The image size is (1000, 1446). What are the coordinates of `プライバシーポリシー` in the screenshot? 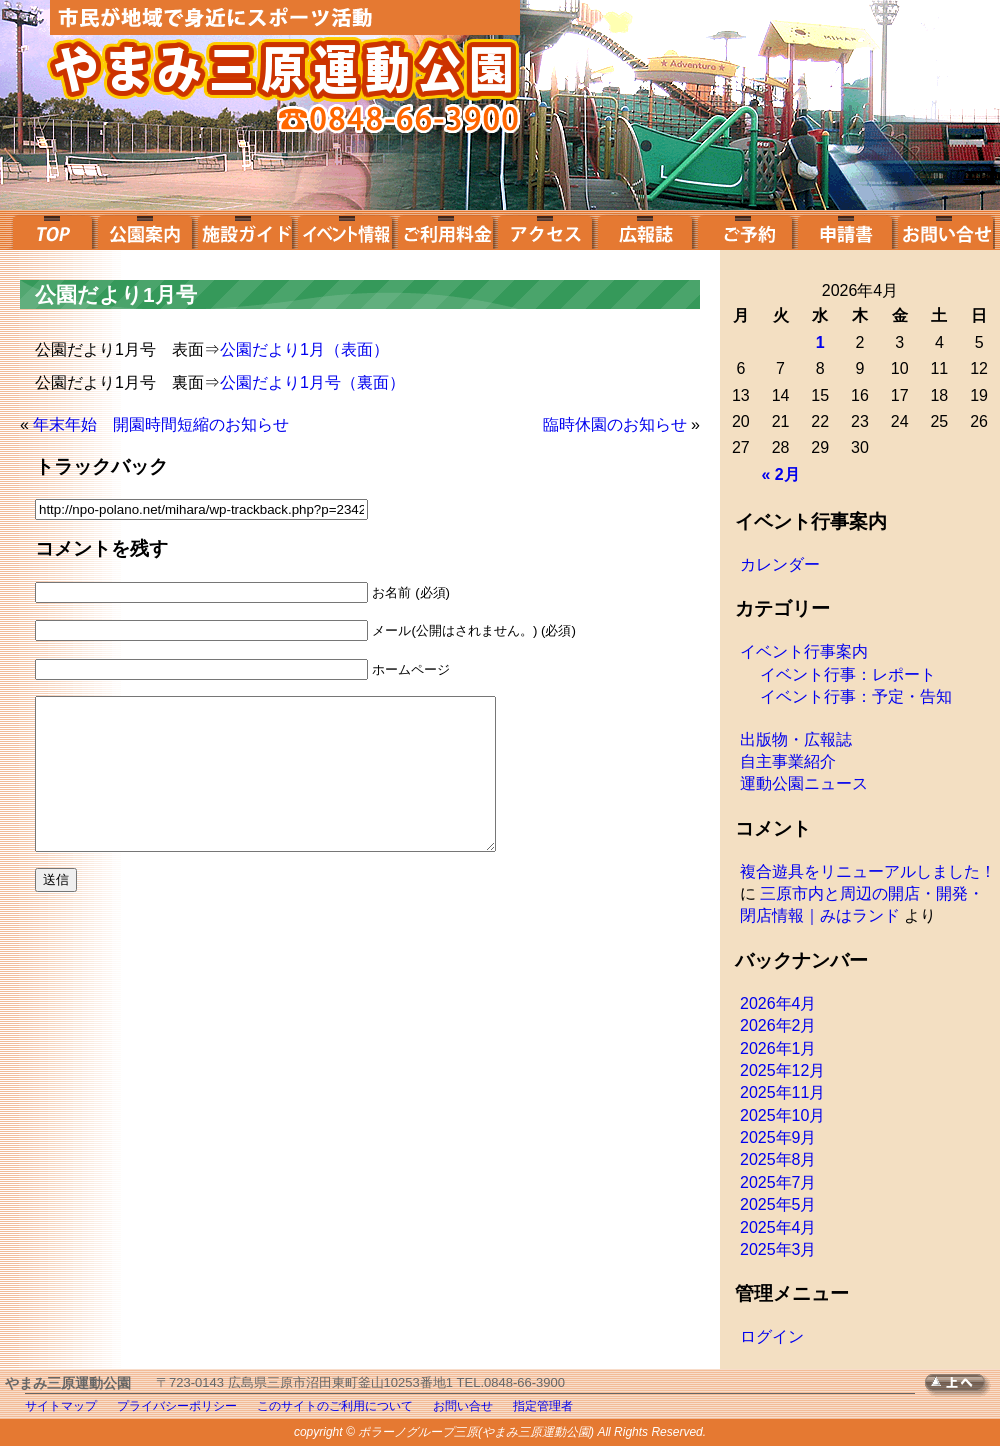 It's located at (177, 1406).